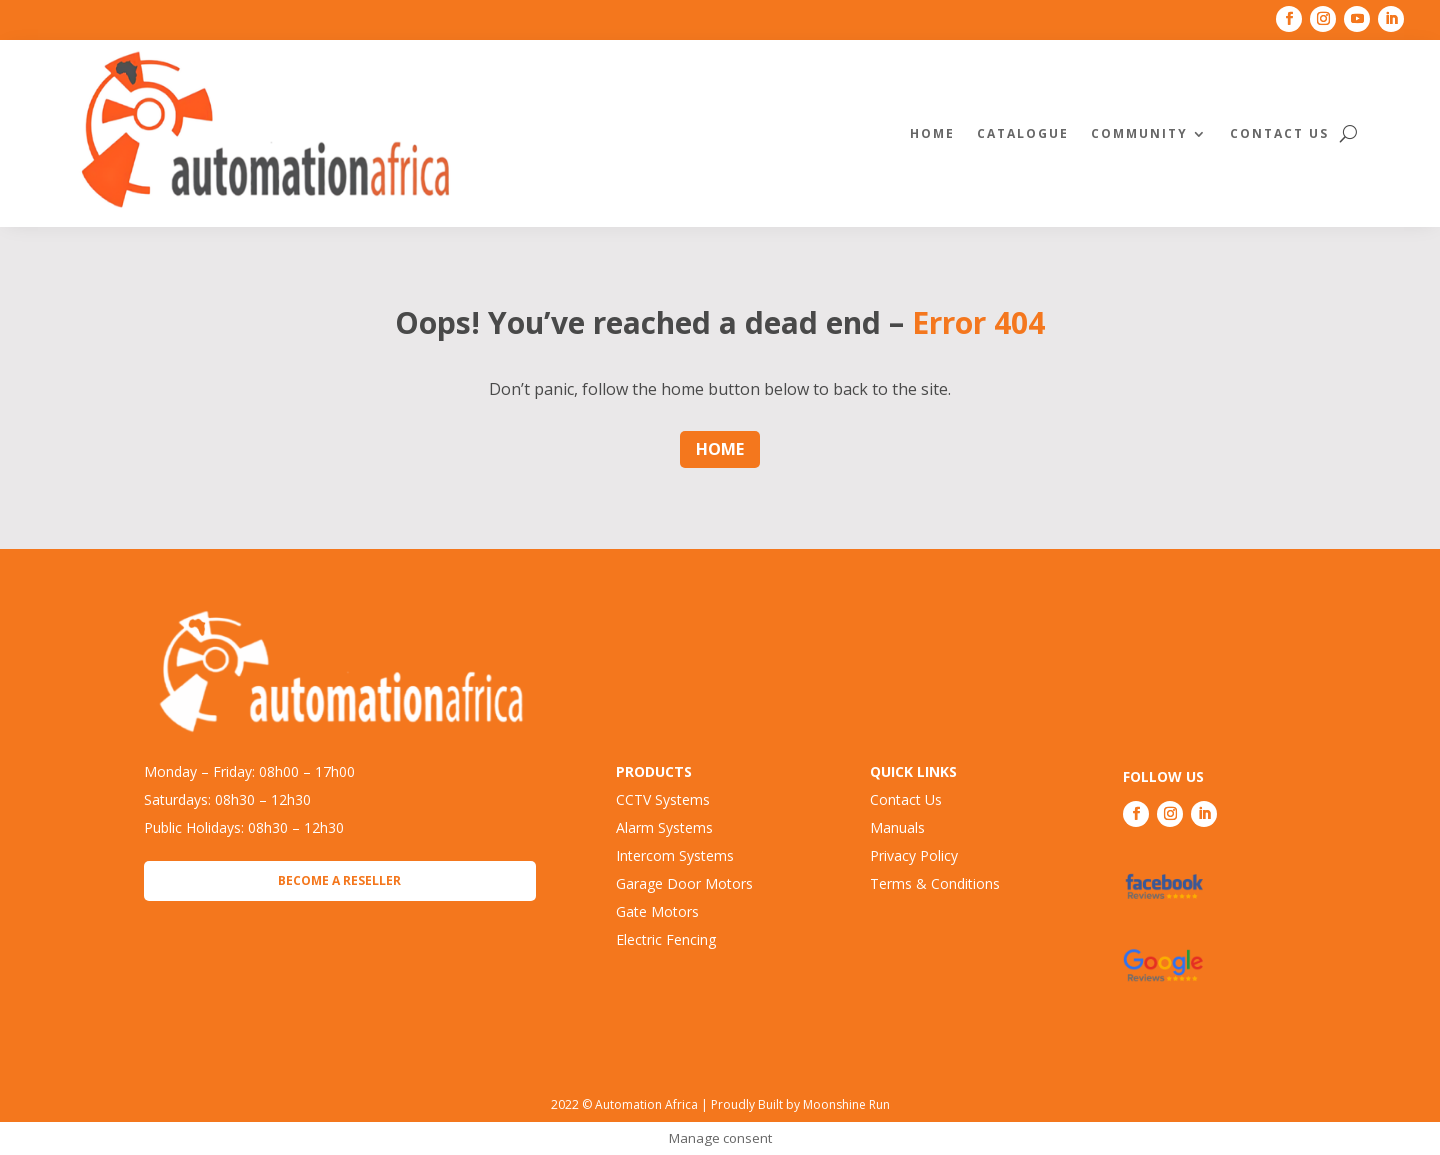  I want to click on Garage Door Motors, so click(684, 883).